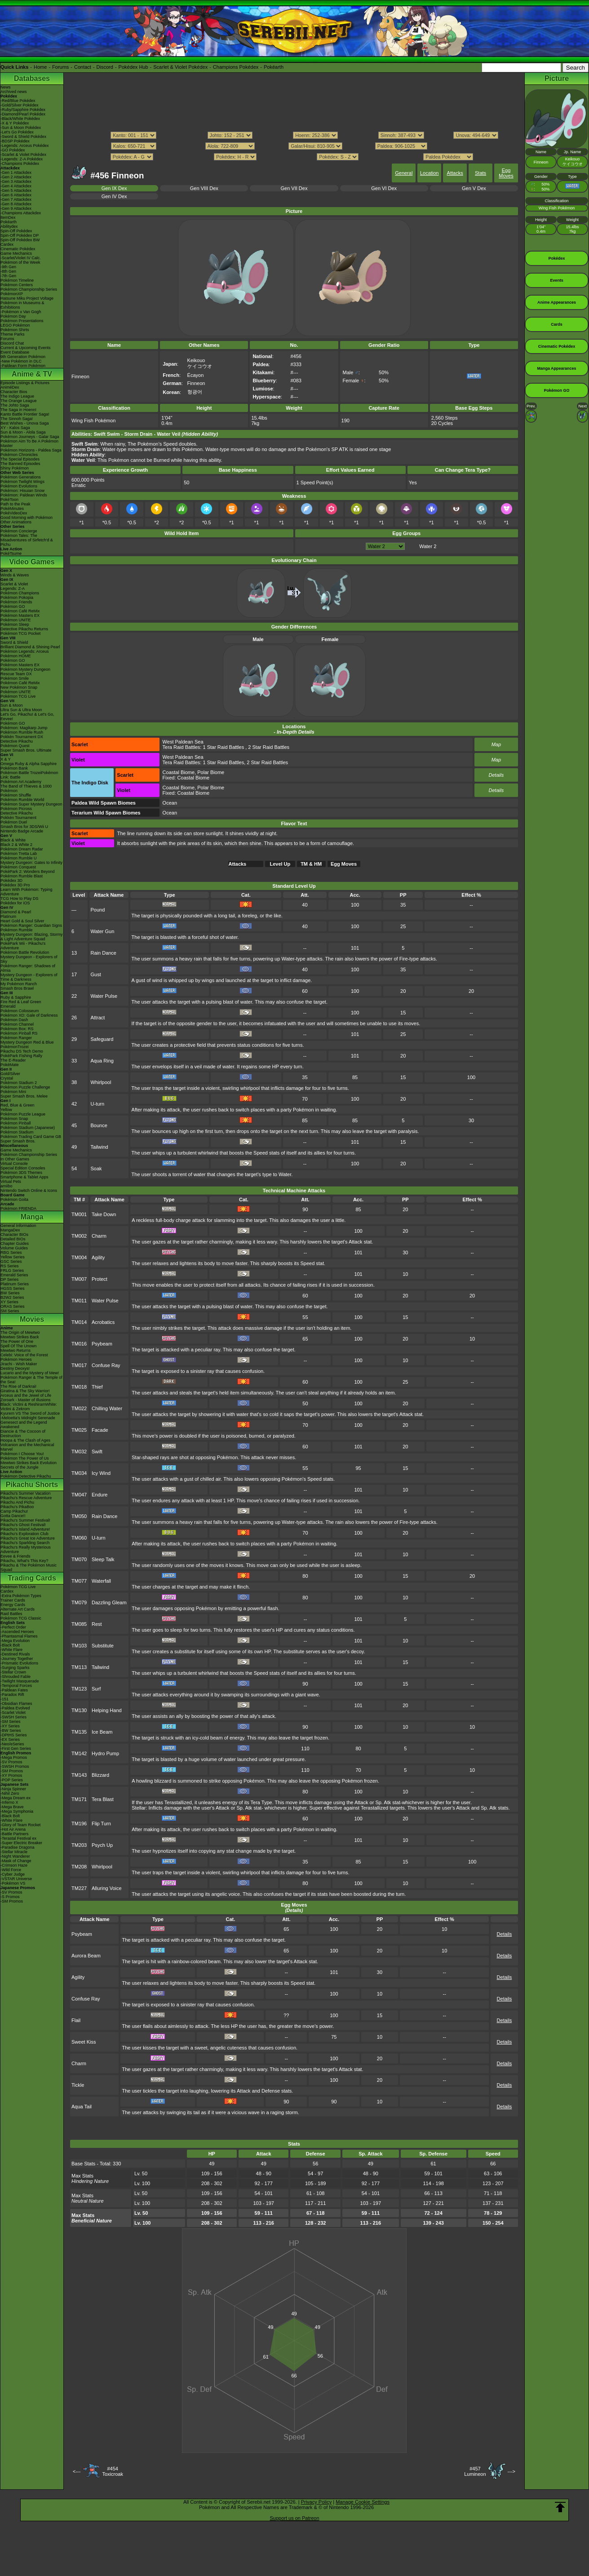  I want to click on Agility, so click(98, 1257).